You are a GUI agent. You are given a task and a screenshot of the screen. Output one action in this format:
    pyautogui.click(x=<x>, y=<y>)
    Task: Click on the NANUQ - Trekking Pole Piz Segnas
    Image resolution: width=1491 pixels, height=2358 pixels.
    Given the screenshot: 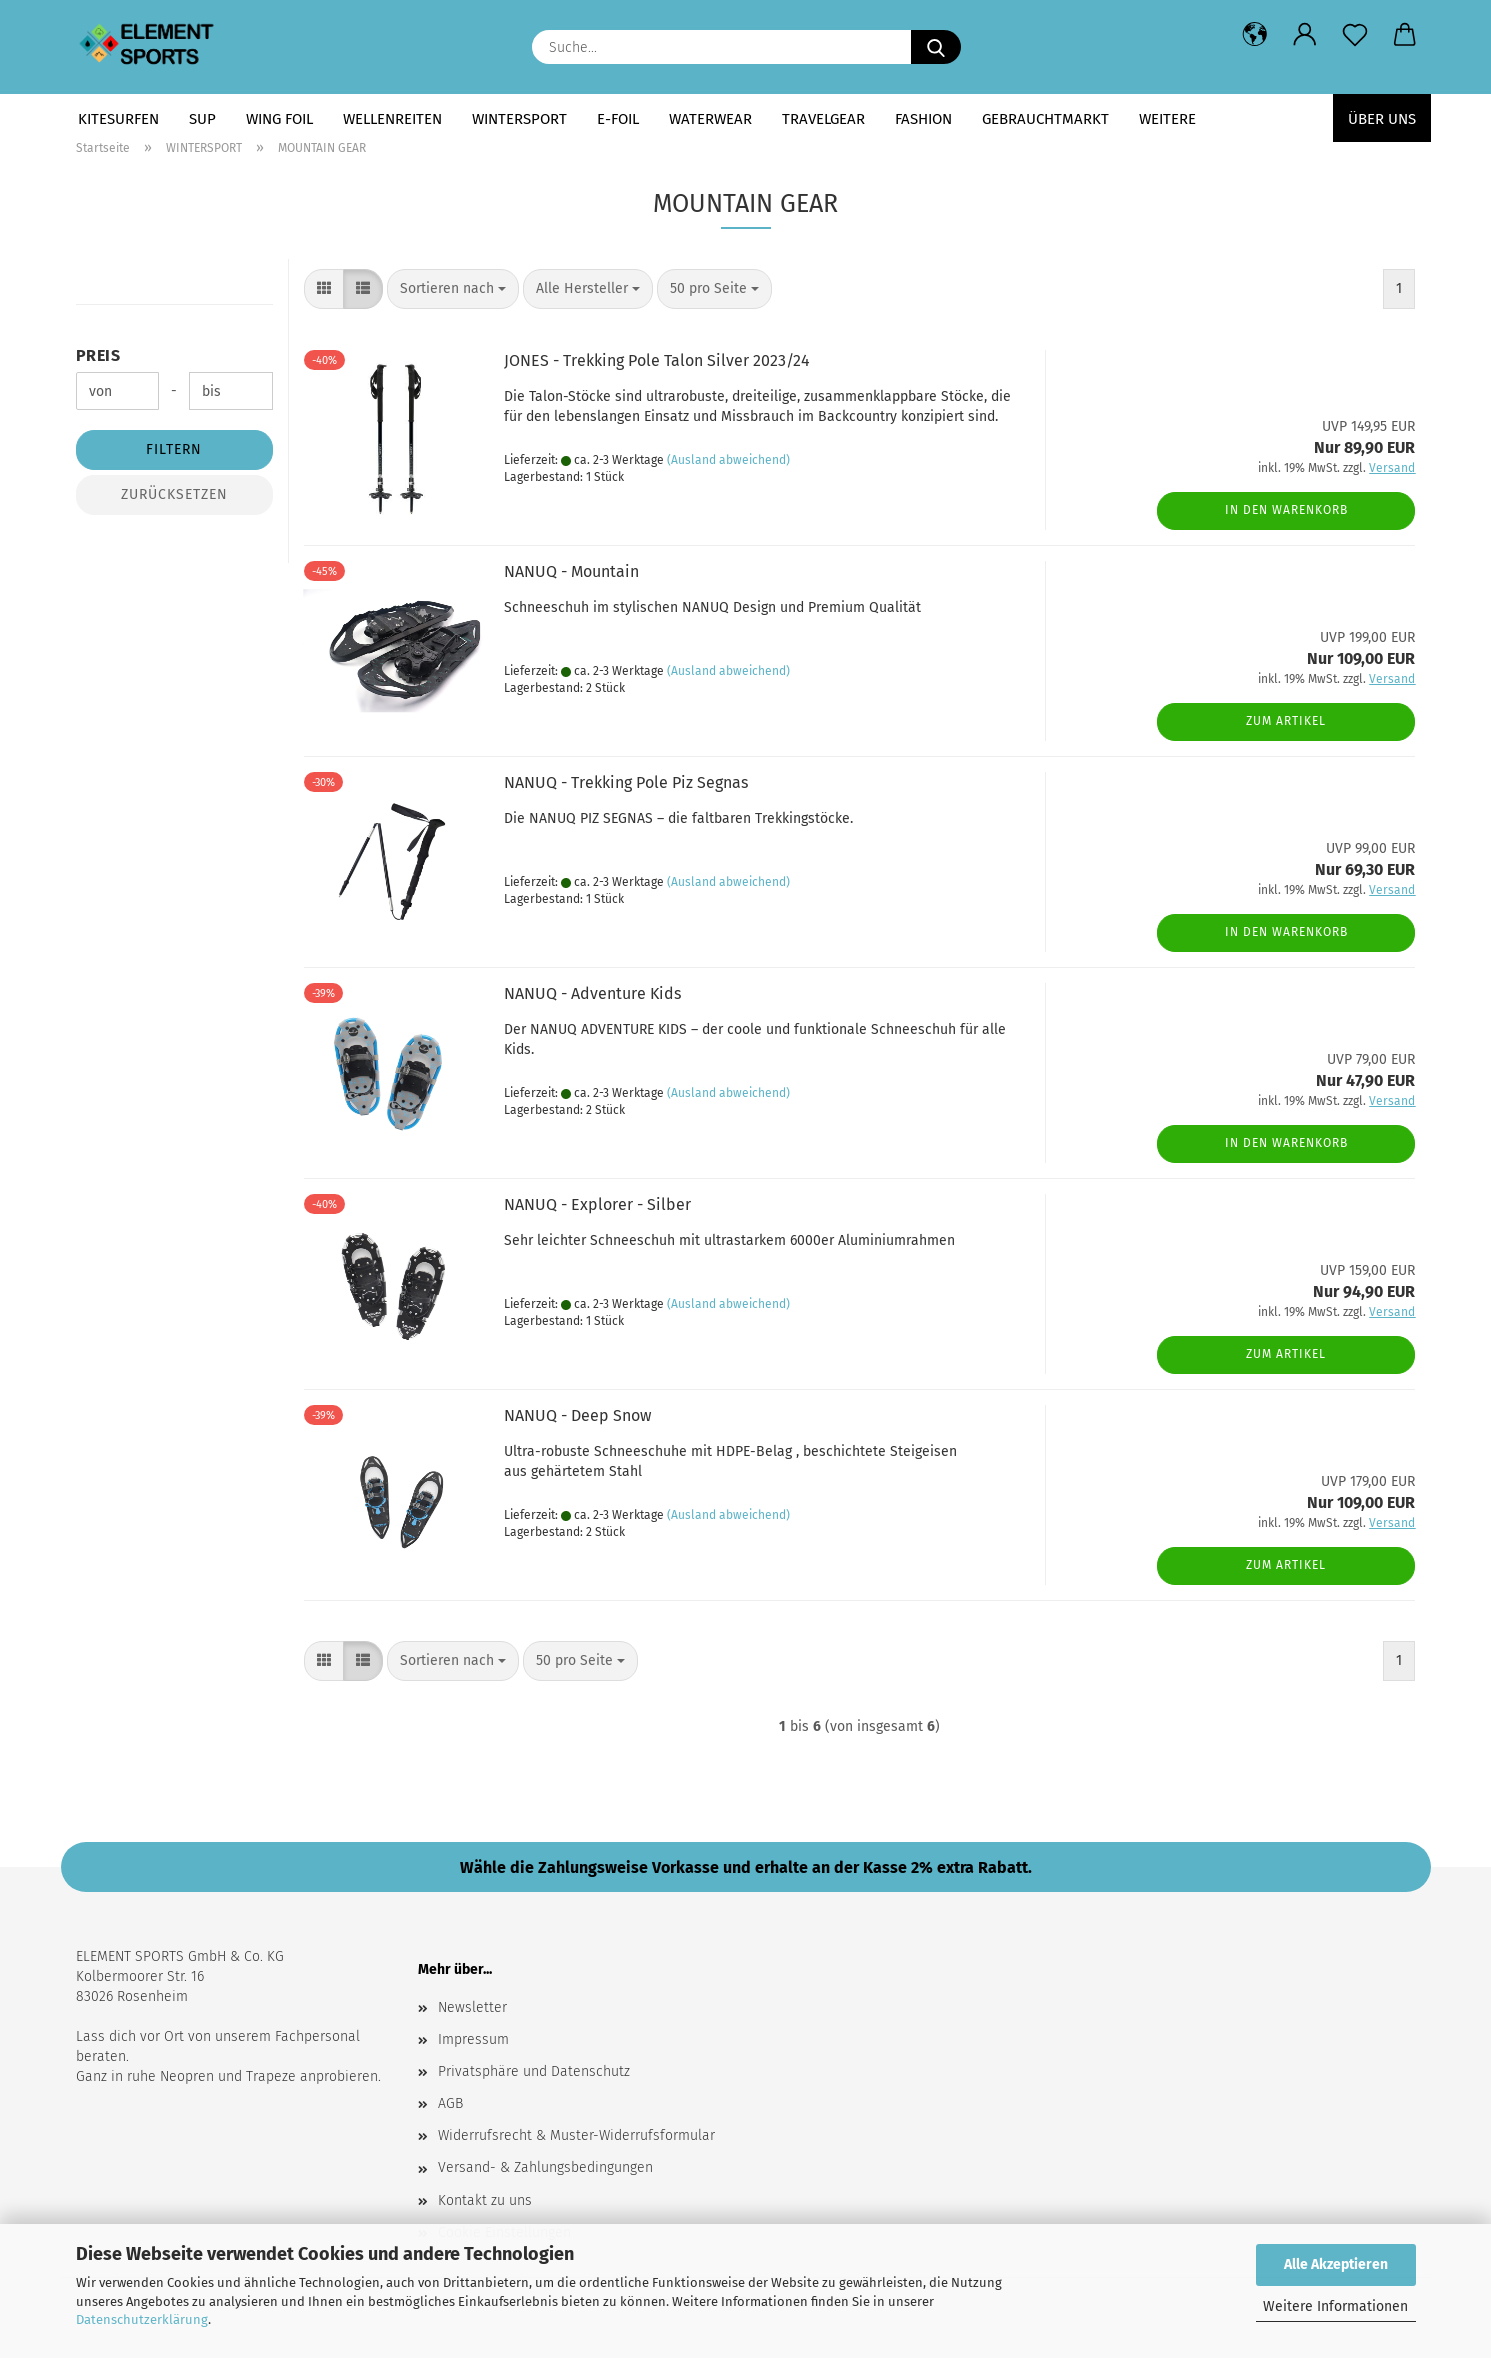 What is the action you would take?
    pyautogui.click(x=626, y=782)
    